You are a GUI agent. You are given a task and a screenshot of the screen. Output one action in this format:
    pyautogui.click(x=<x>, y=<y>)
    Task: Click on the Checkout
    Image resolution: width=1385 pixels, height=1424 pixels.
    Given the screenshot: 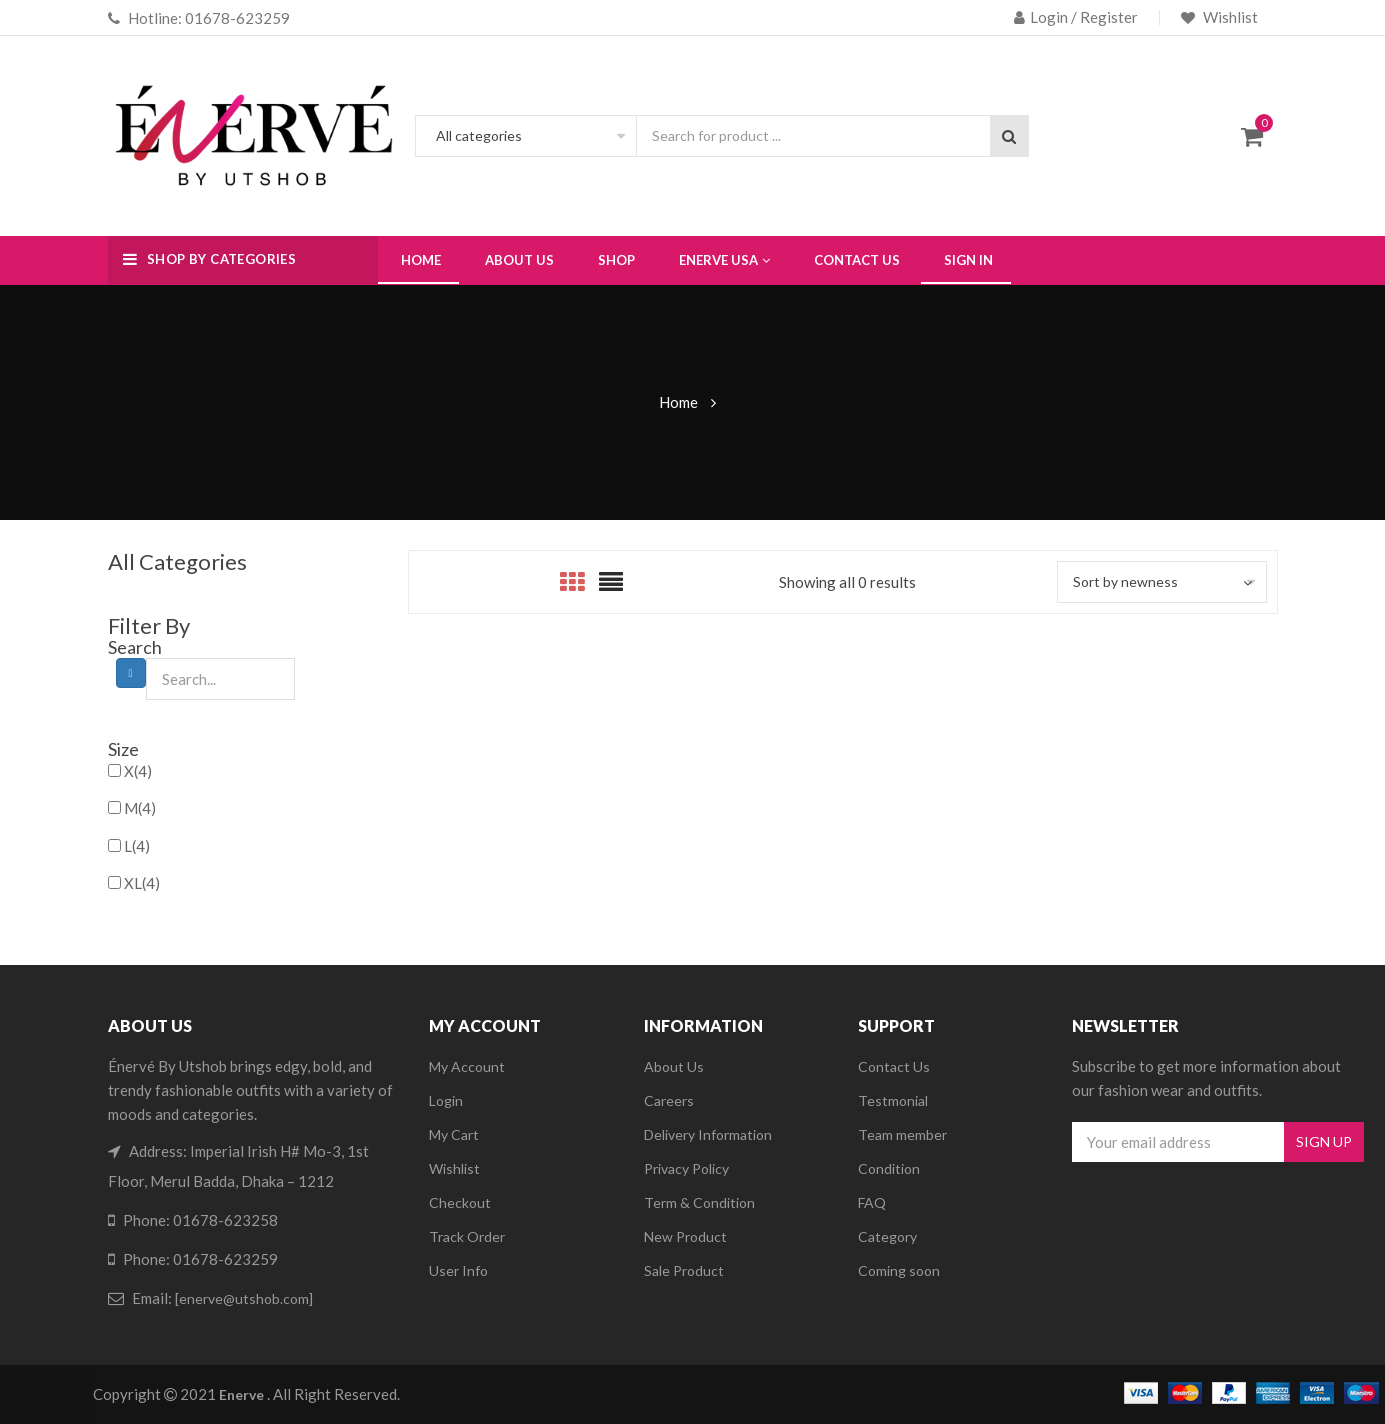 What is the action you would take?
    pyautogui.click(x=460, y=1202)
    